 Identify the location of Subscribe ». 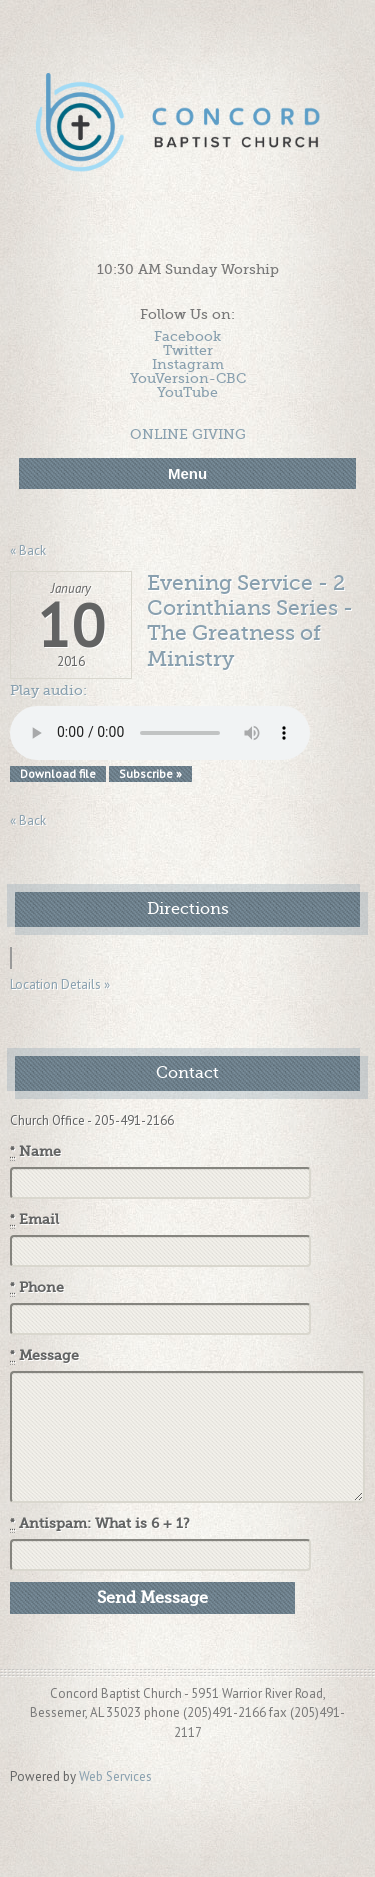
(150, 773).